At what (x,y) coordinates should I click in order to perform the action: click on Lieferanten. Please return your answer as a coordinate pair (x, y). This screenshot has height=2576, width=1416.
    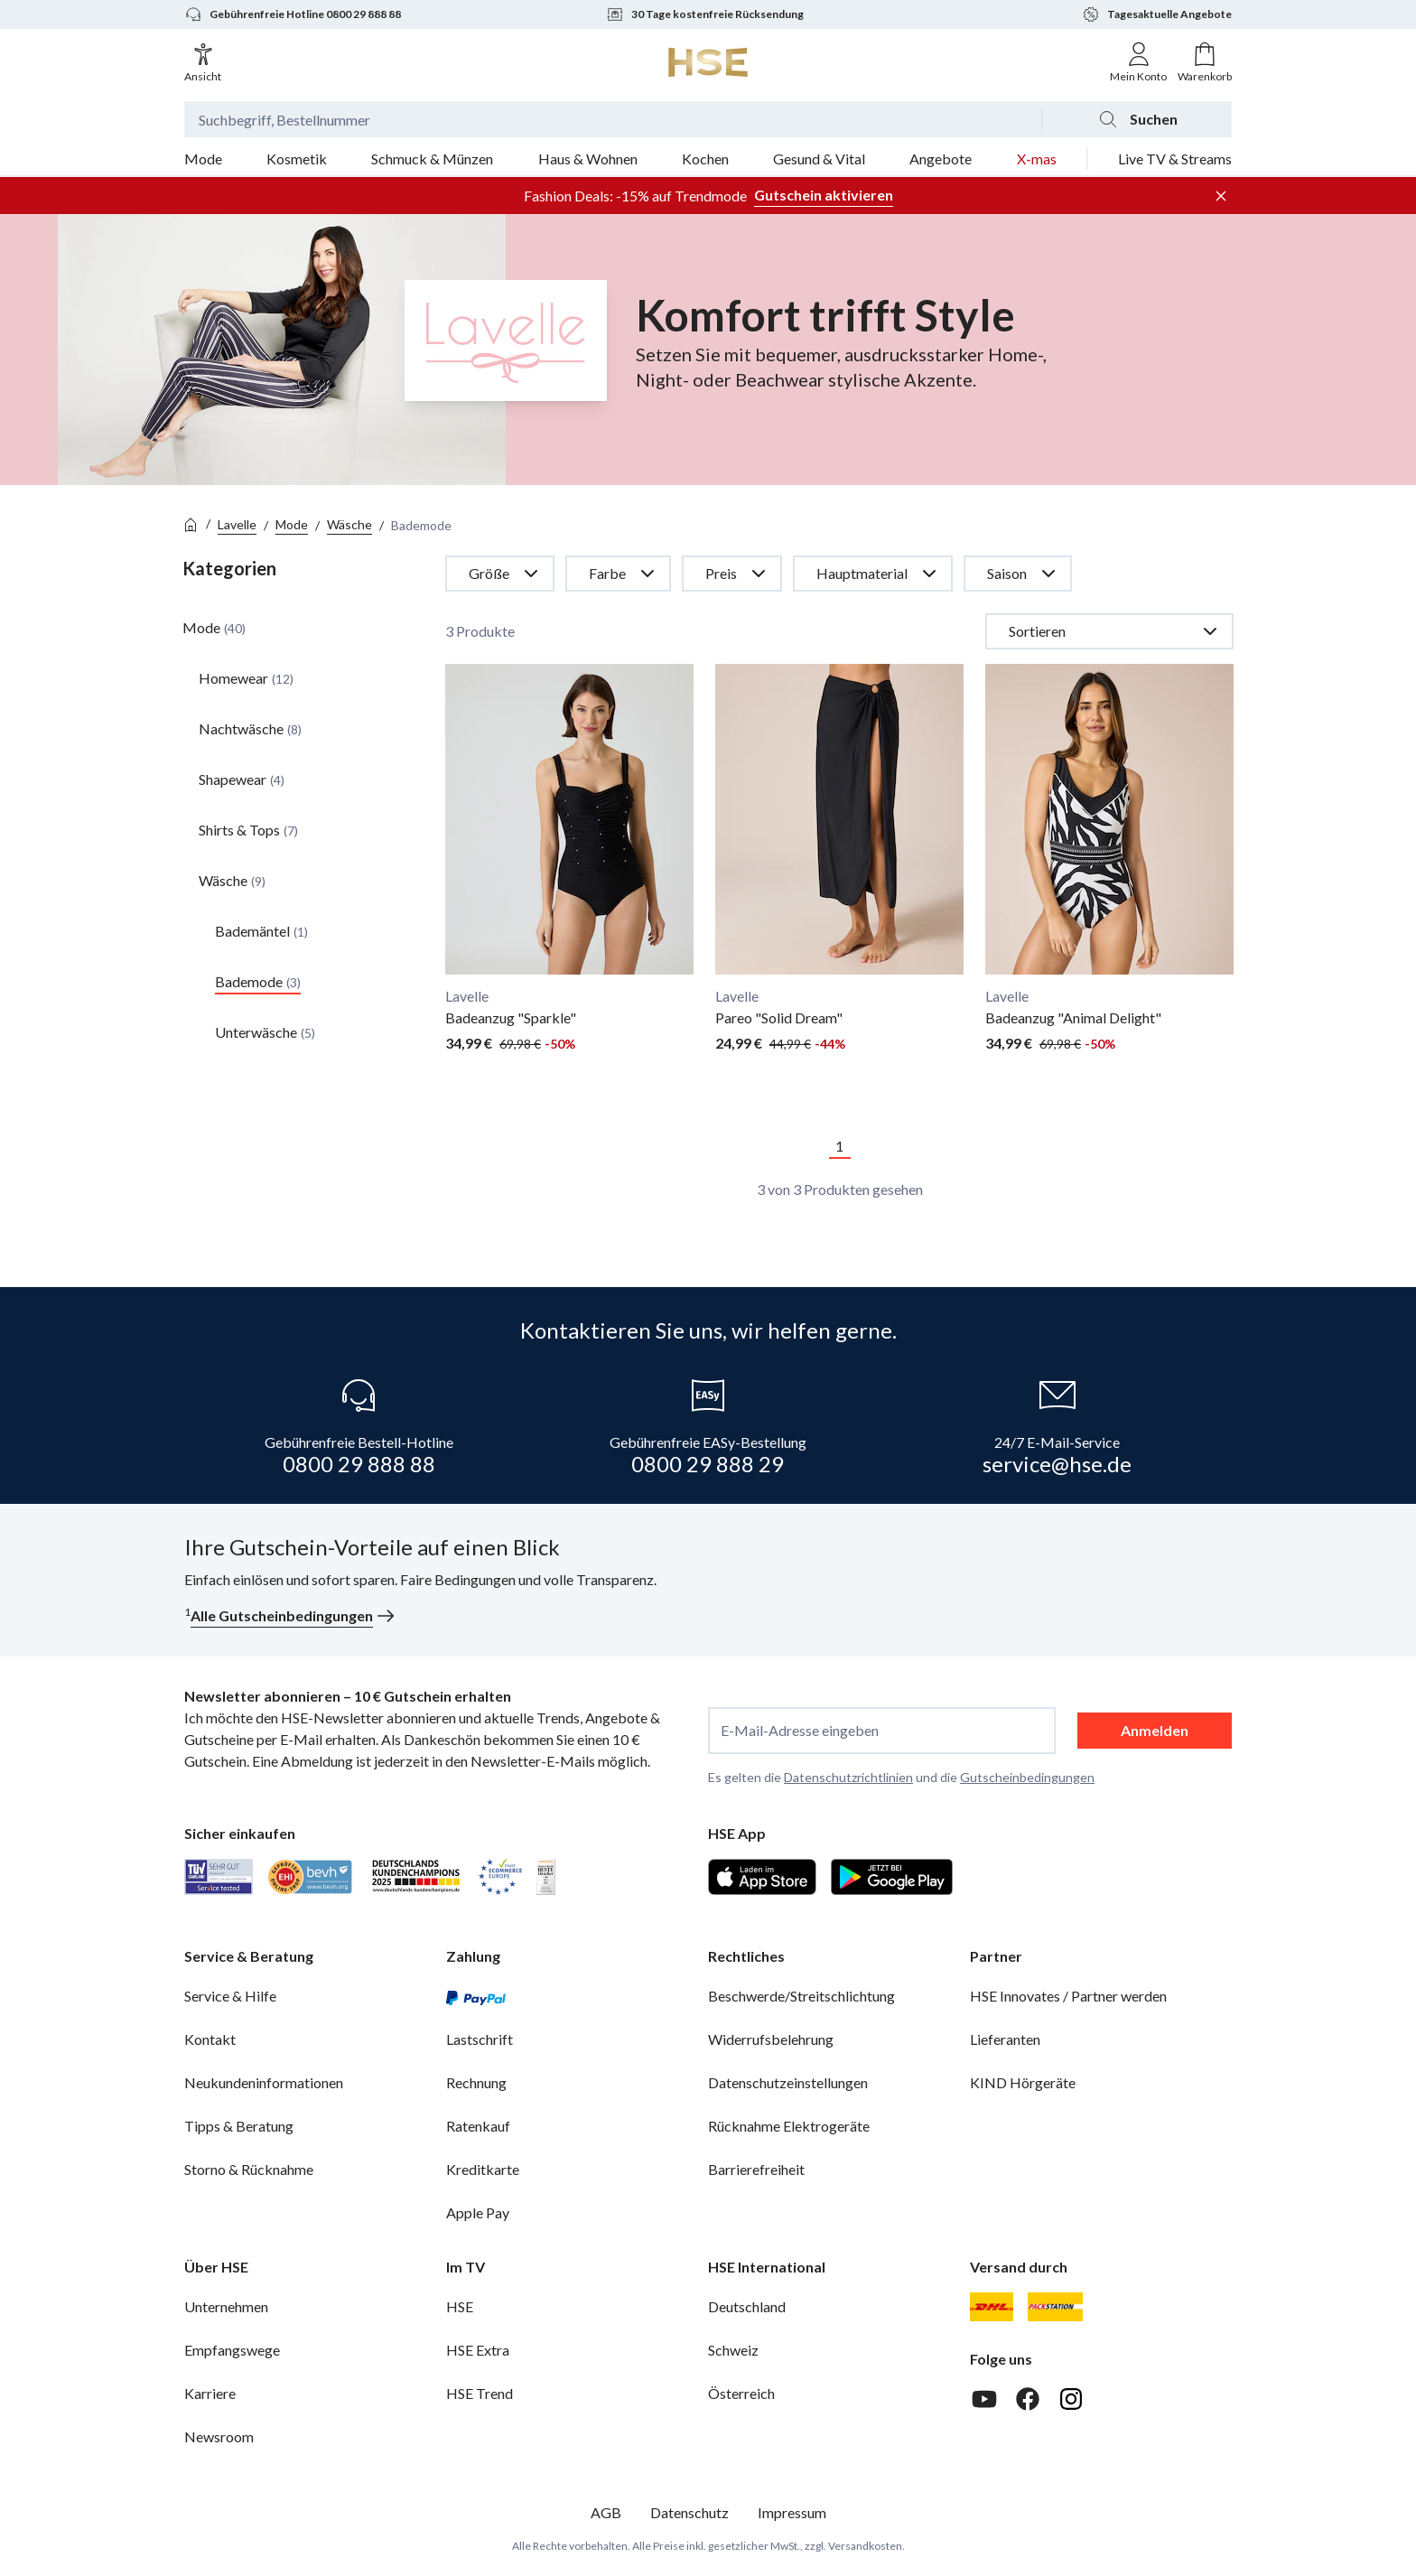
    Looking at the image, I should click on (1005, 2039).